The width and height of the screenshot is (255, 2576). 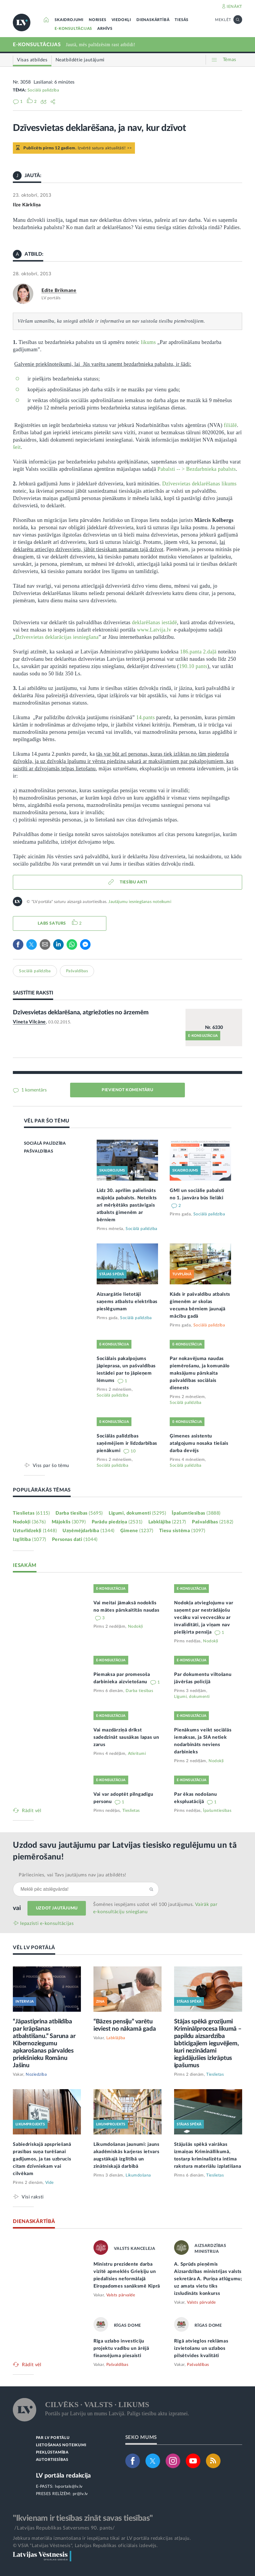 I want to click on Līgumi, dokumenti, so click(x=137, y=1513).